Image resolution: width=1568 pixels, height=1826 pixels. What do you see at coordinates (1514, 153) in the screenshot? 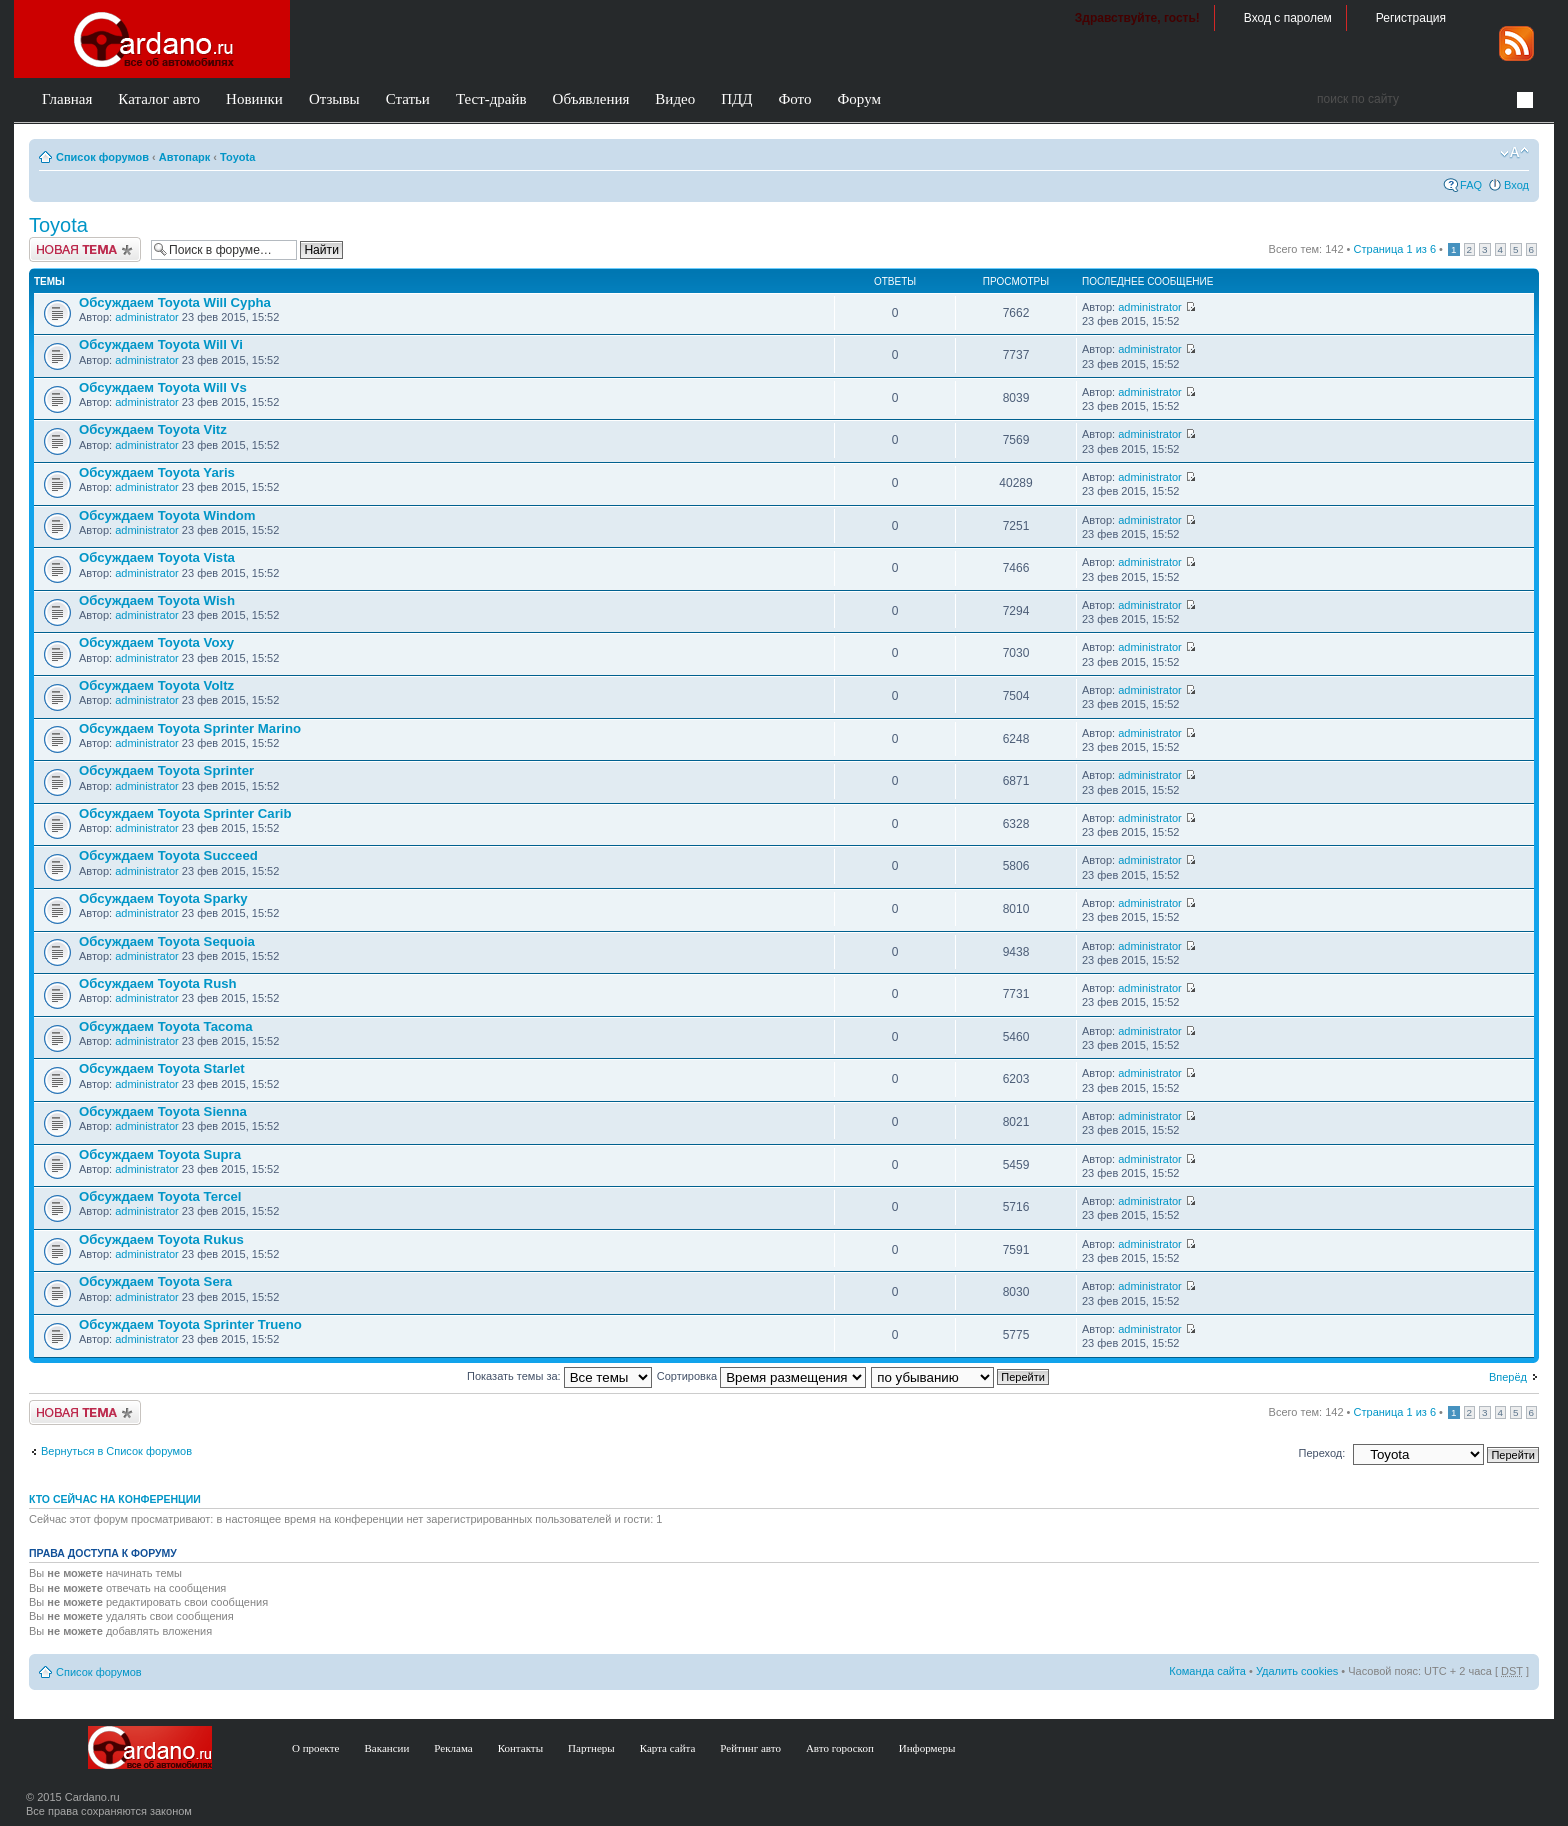
I see `Изменить размер шрифта` at bounding box center [1514, 153].